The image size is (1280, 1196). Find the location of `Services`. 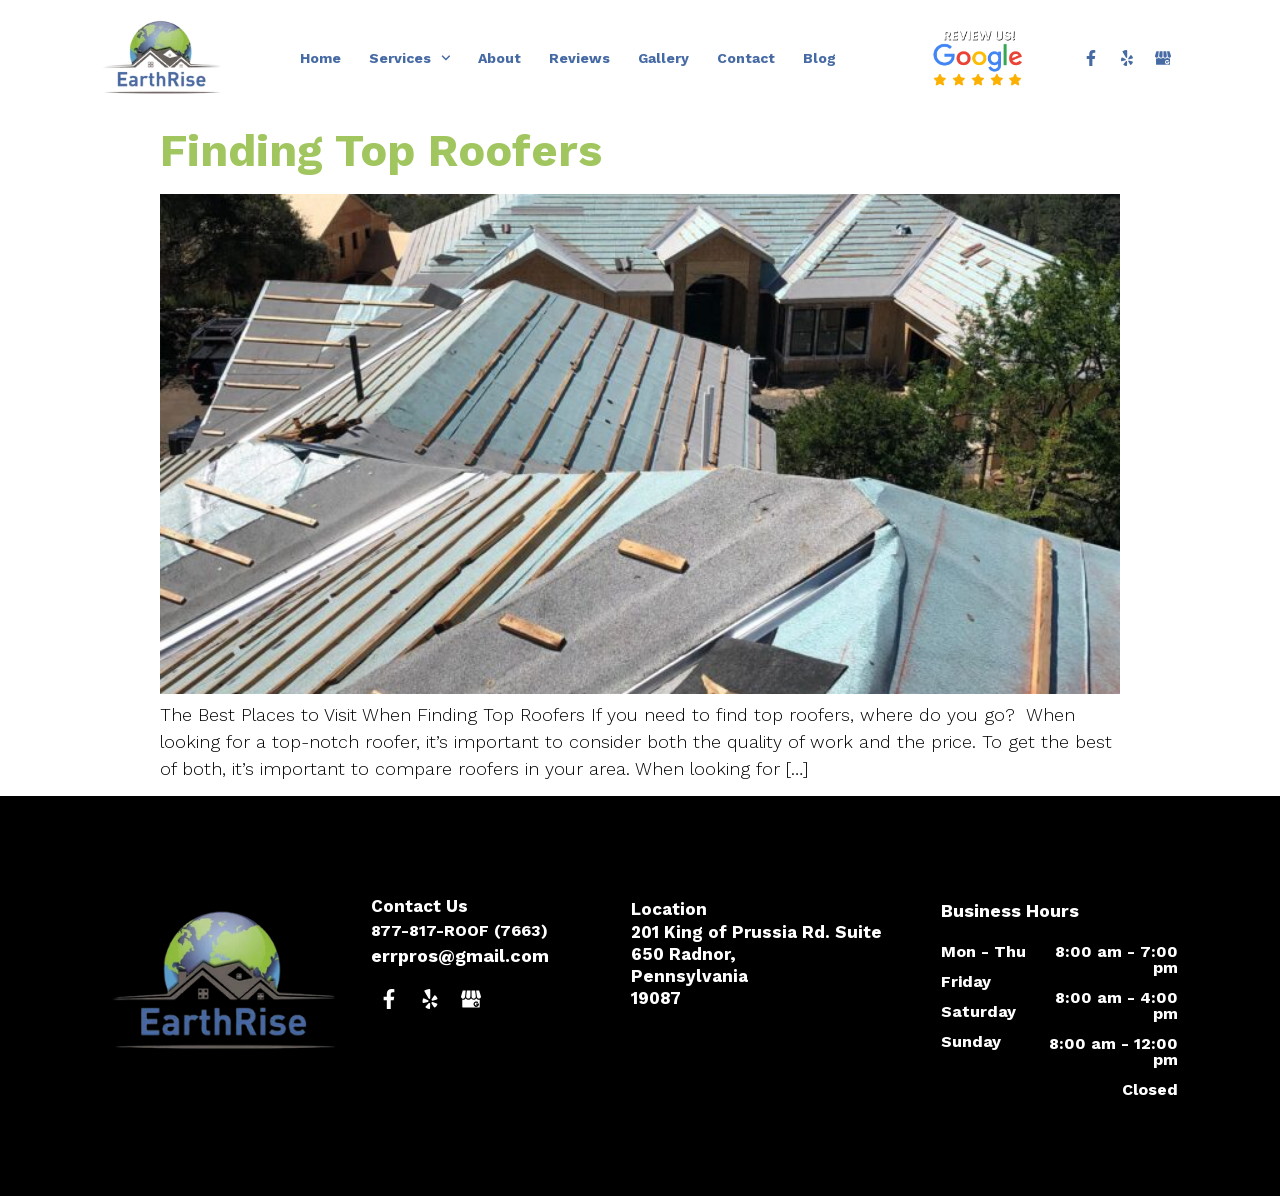

Services is located at coordinates (410, 58).